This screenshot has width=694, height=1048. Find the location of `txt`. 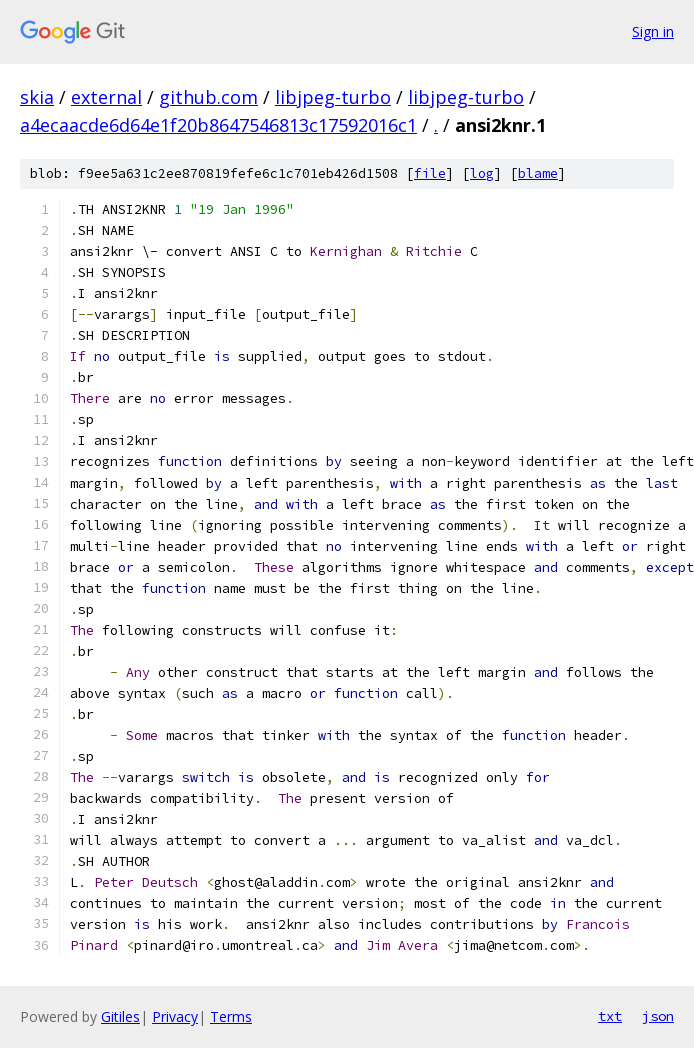

txt is located at coordinates (610, 1016).